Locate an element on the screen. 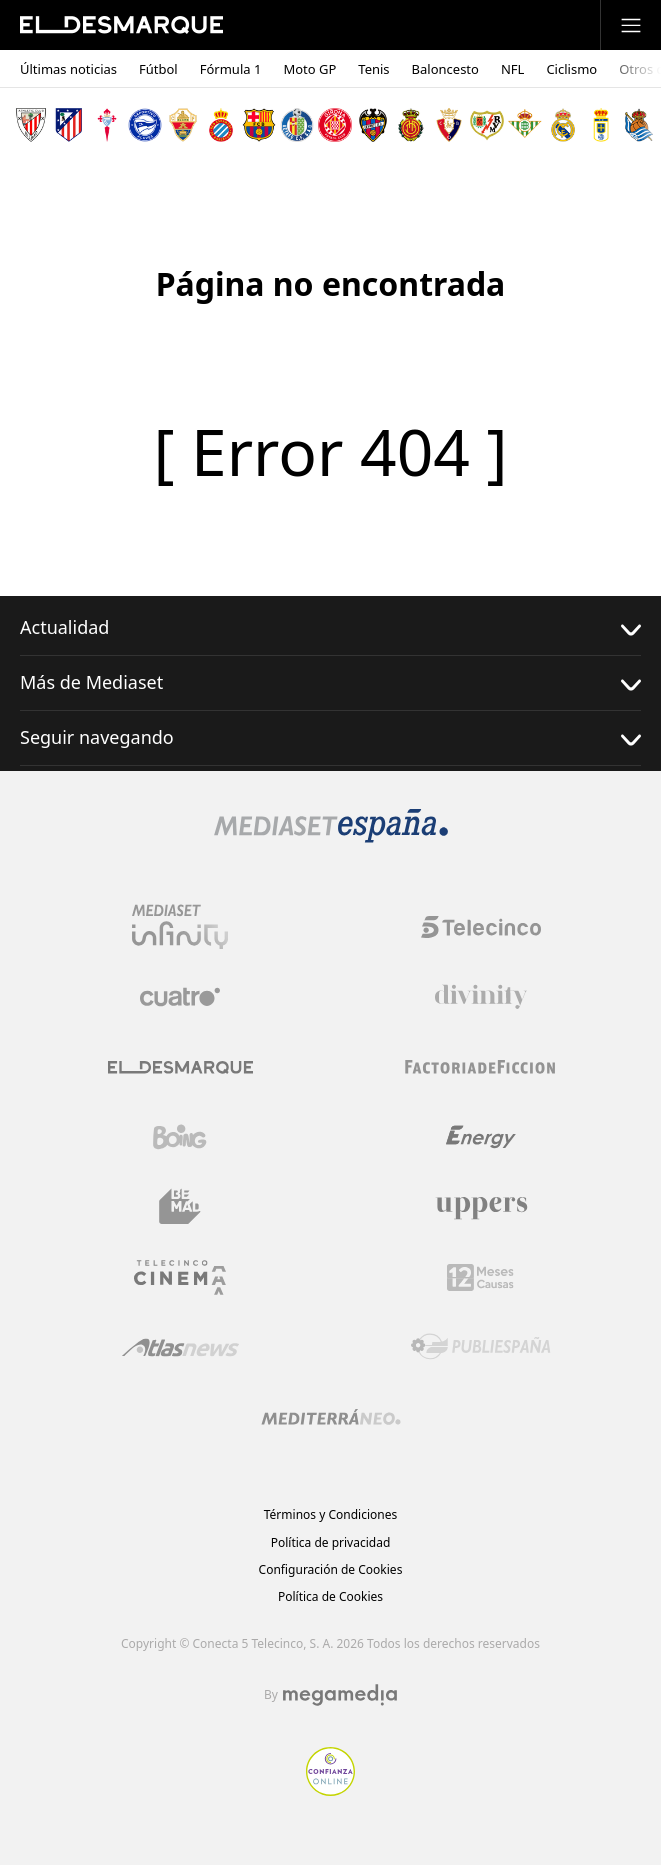 This screenshot has height=1865, width=661. [Logo Mediaset Infinity] is located at coordinates (180, 927).